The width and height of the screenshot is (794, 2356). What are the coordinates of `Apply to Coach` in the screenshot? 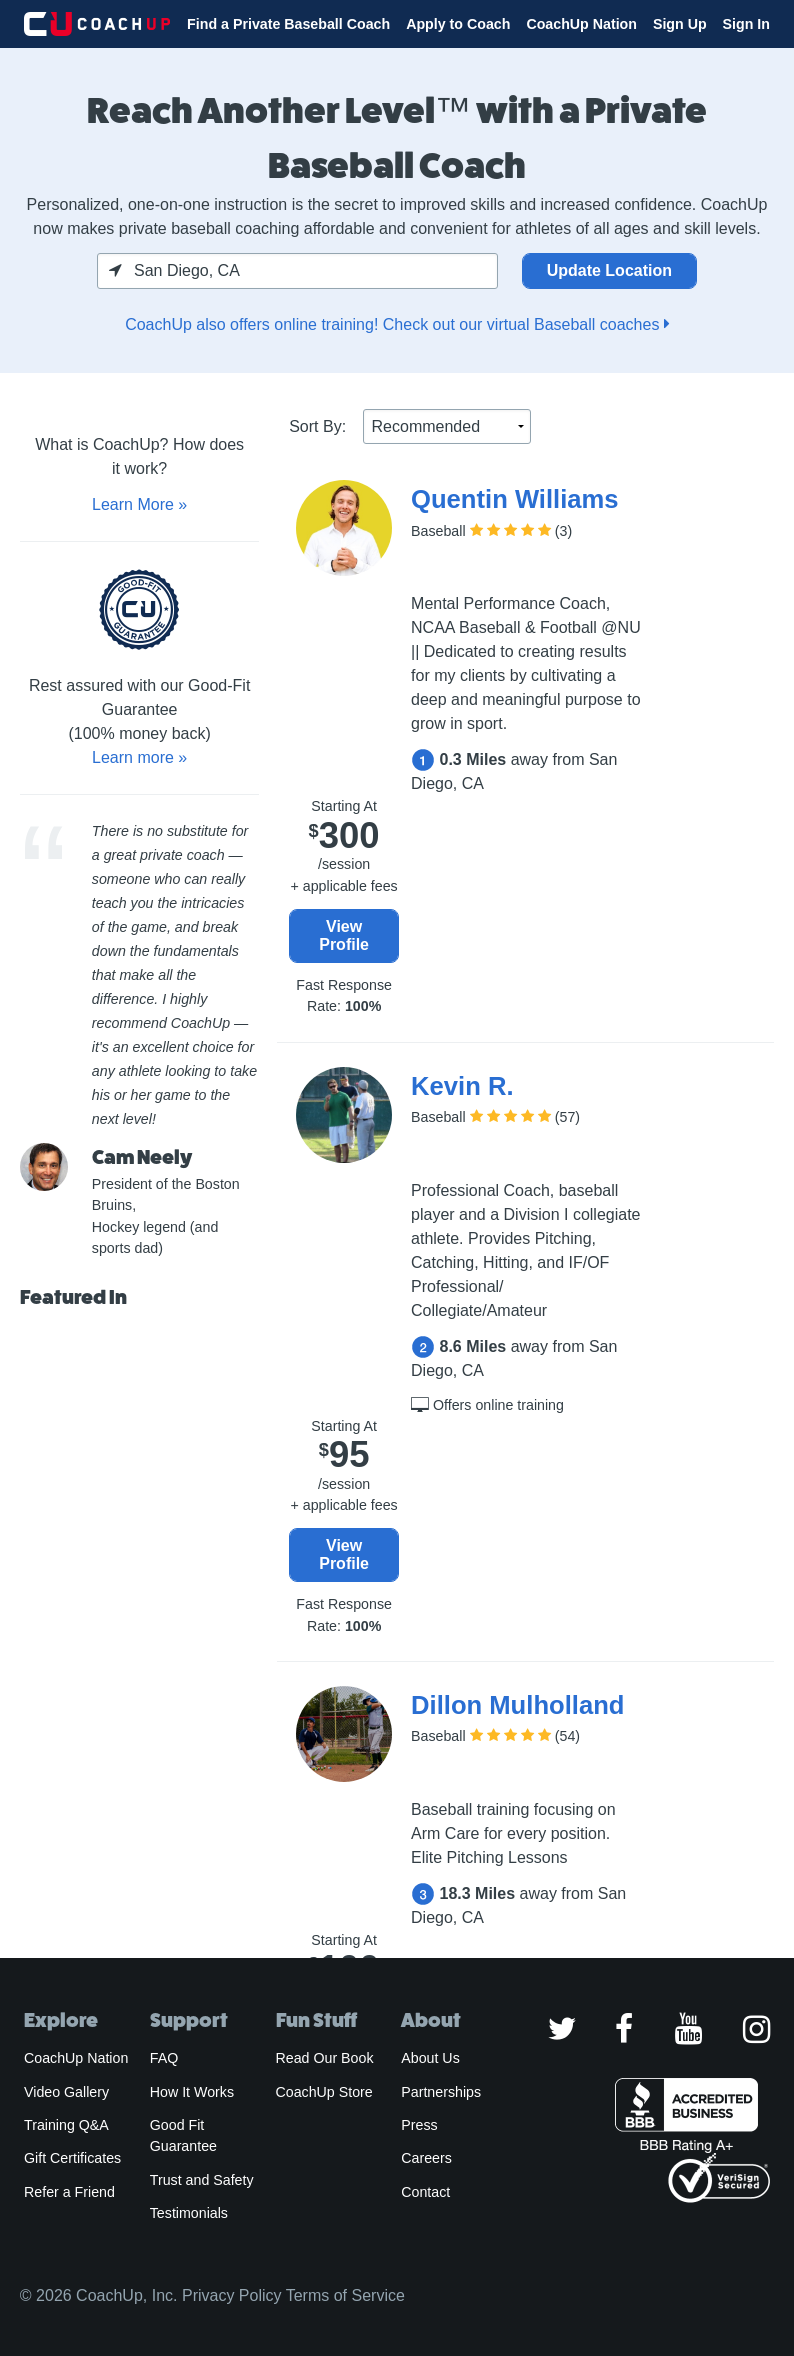 It's located at (458, 24).